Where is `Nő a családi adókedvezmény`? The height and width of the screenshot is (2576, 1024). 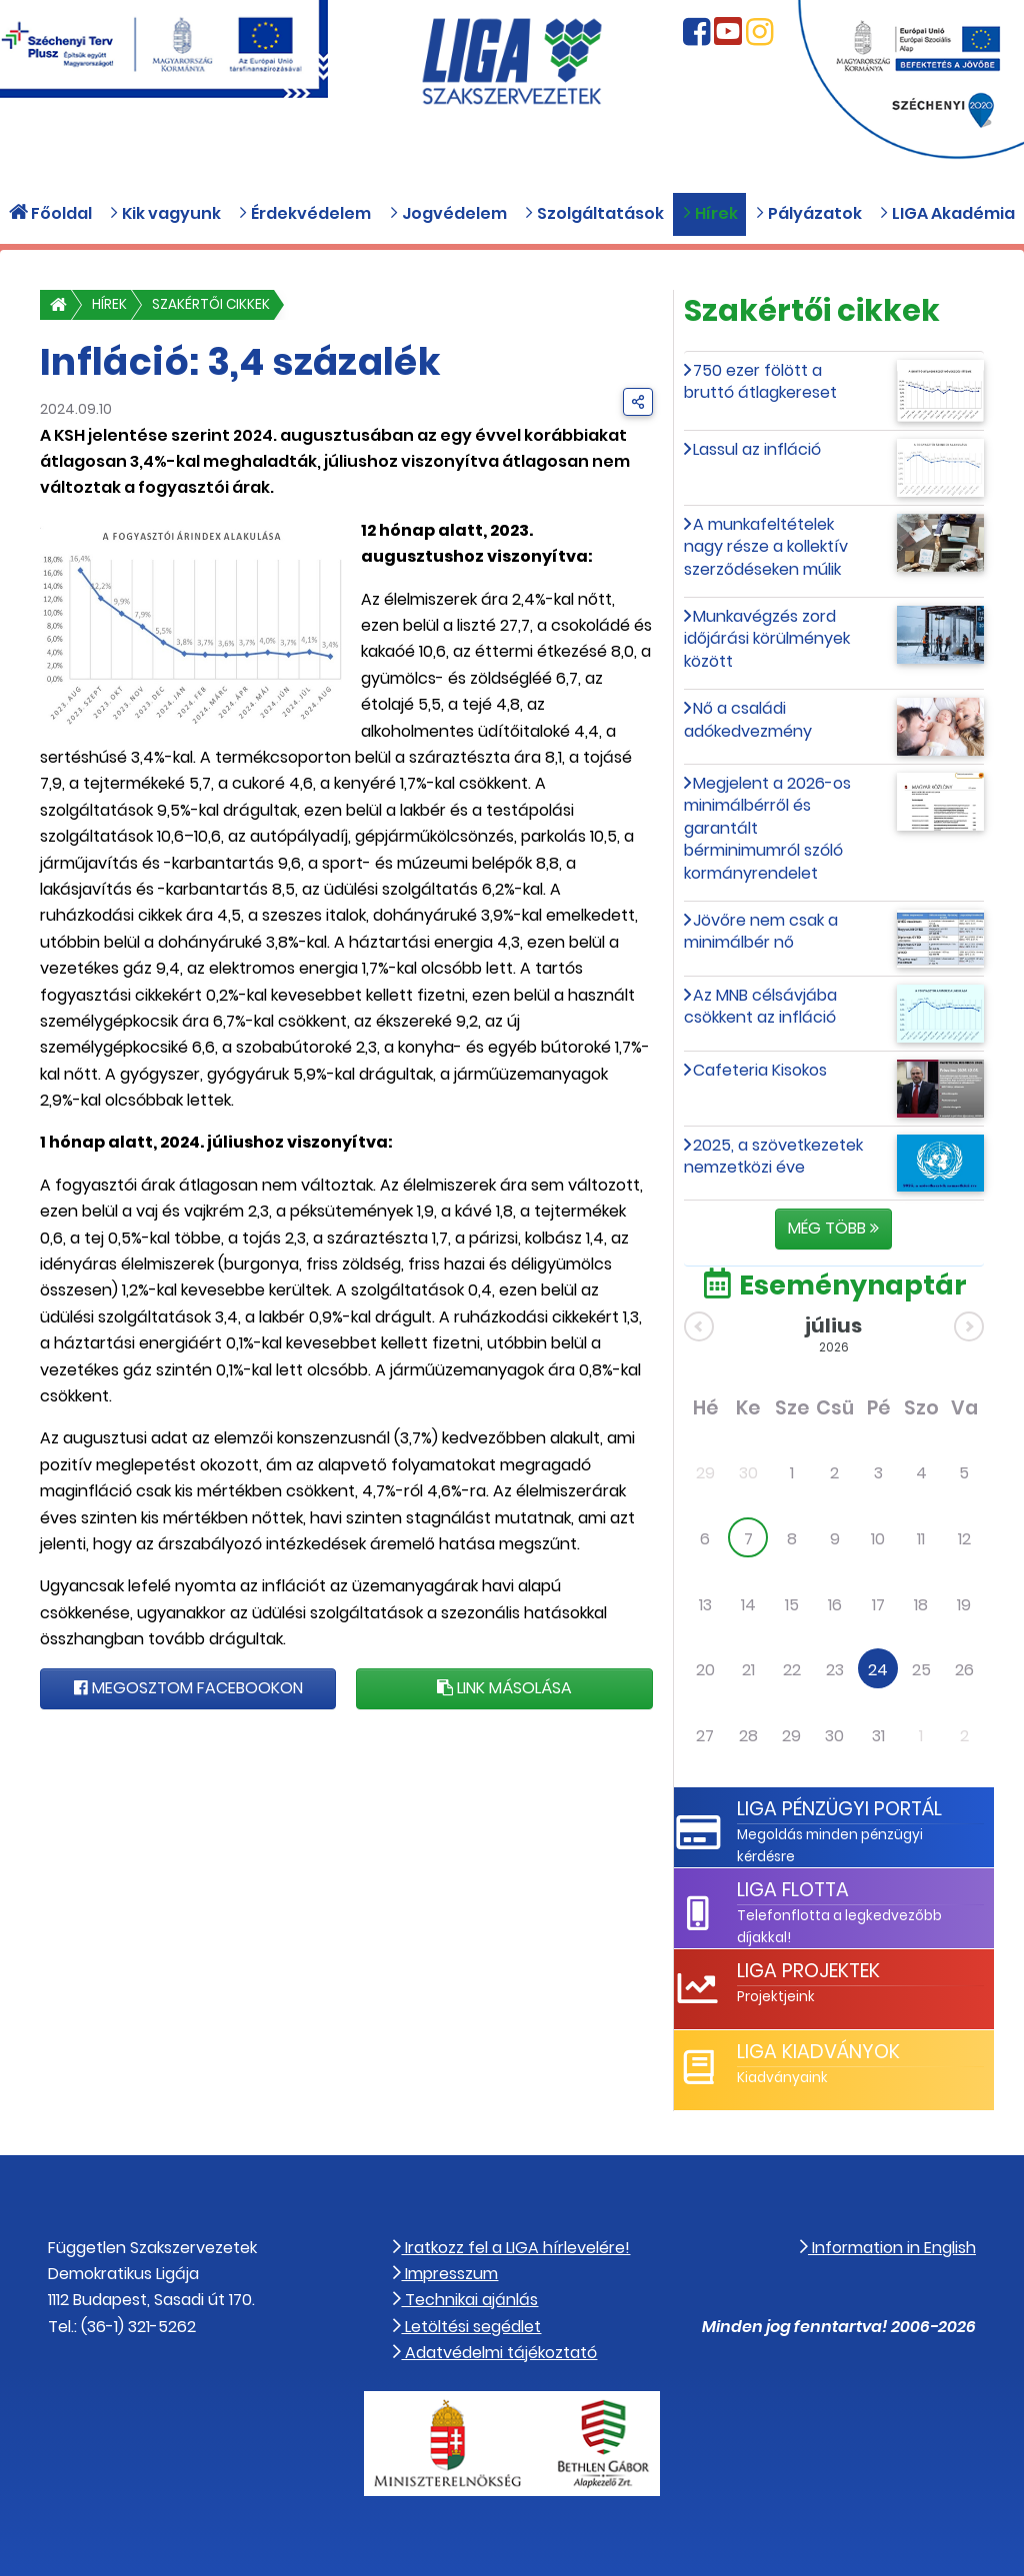
Nő a családi adókedvezmény is located at coordinates (748, 719).